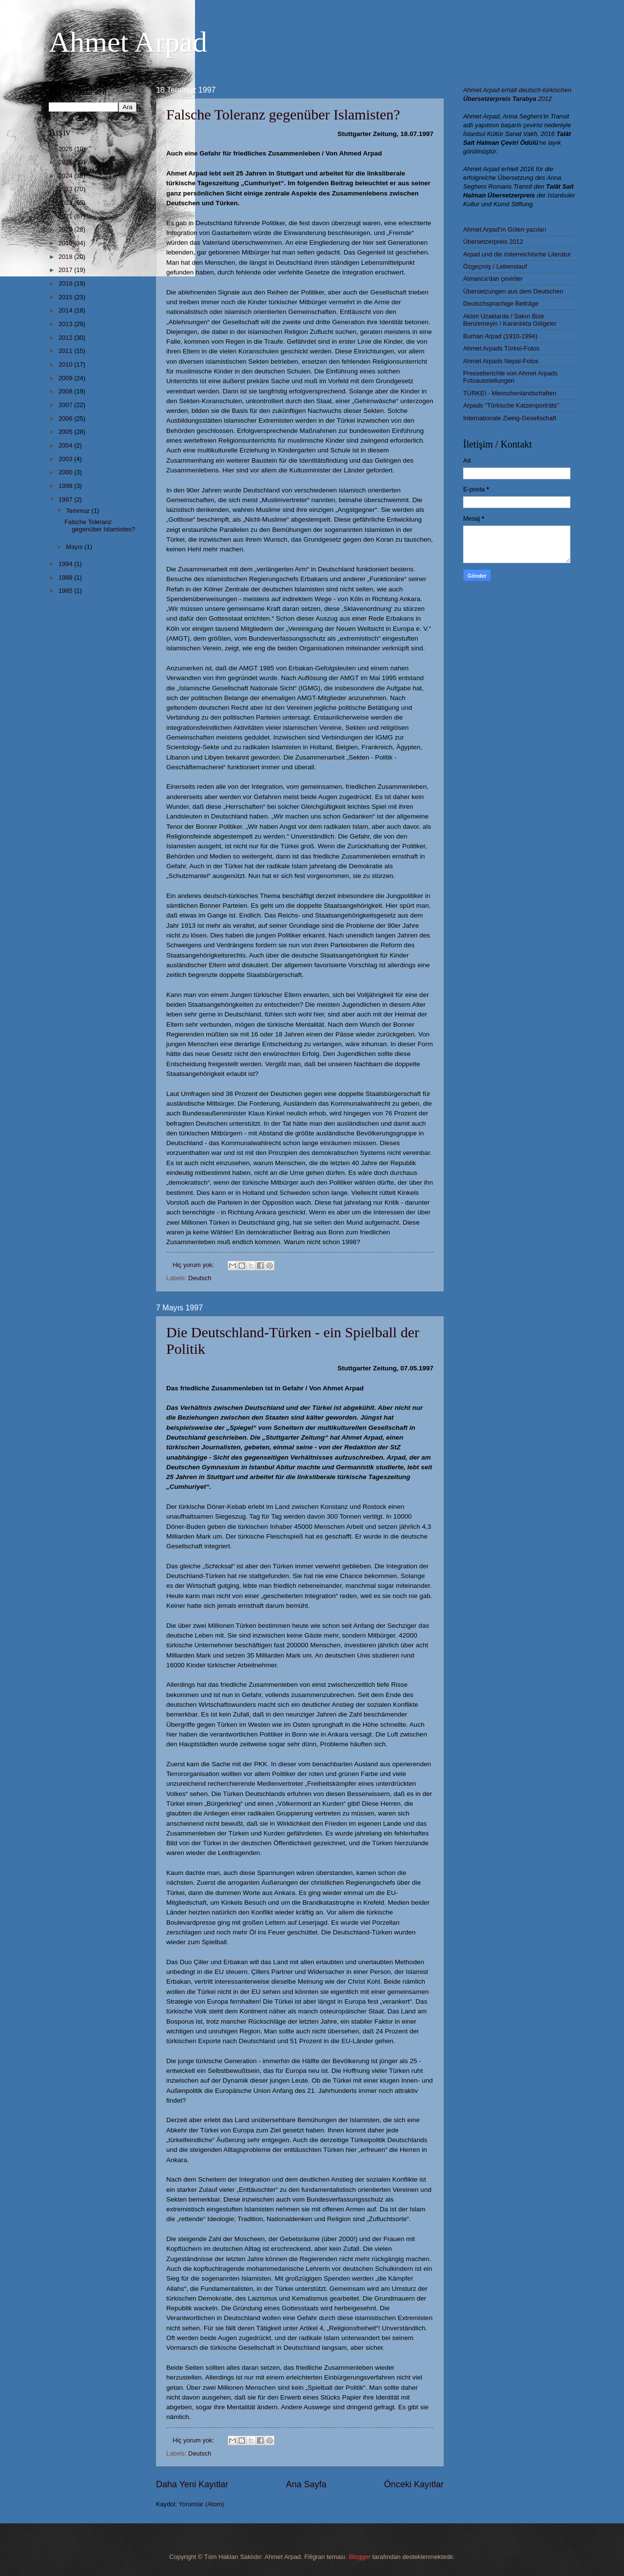  Describe the element at coordinates (66, 364) in the screenshot. I see `2010` at that location.